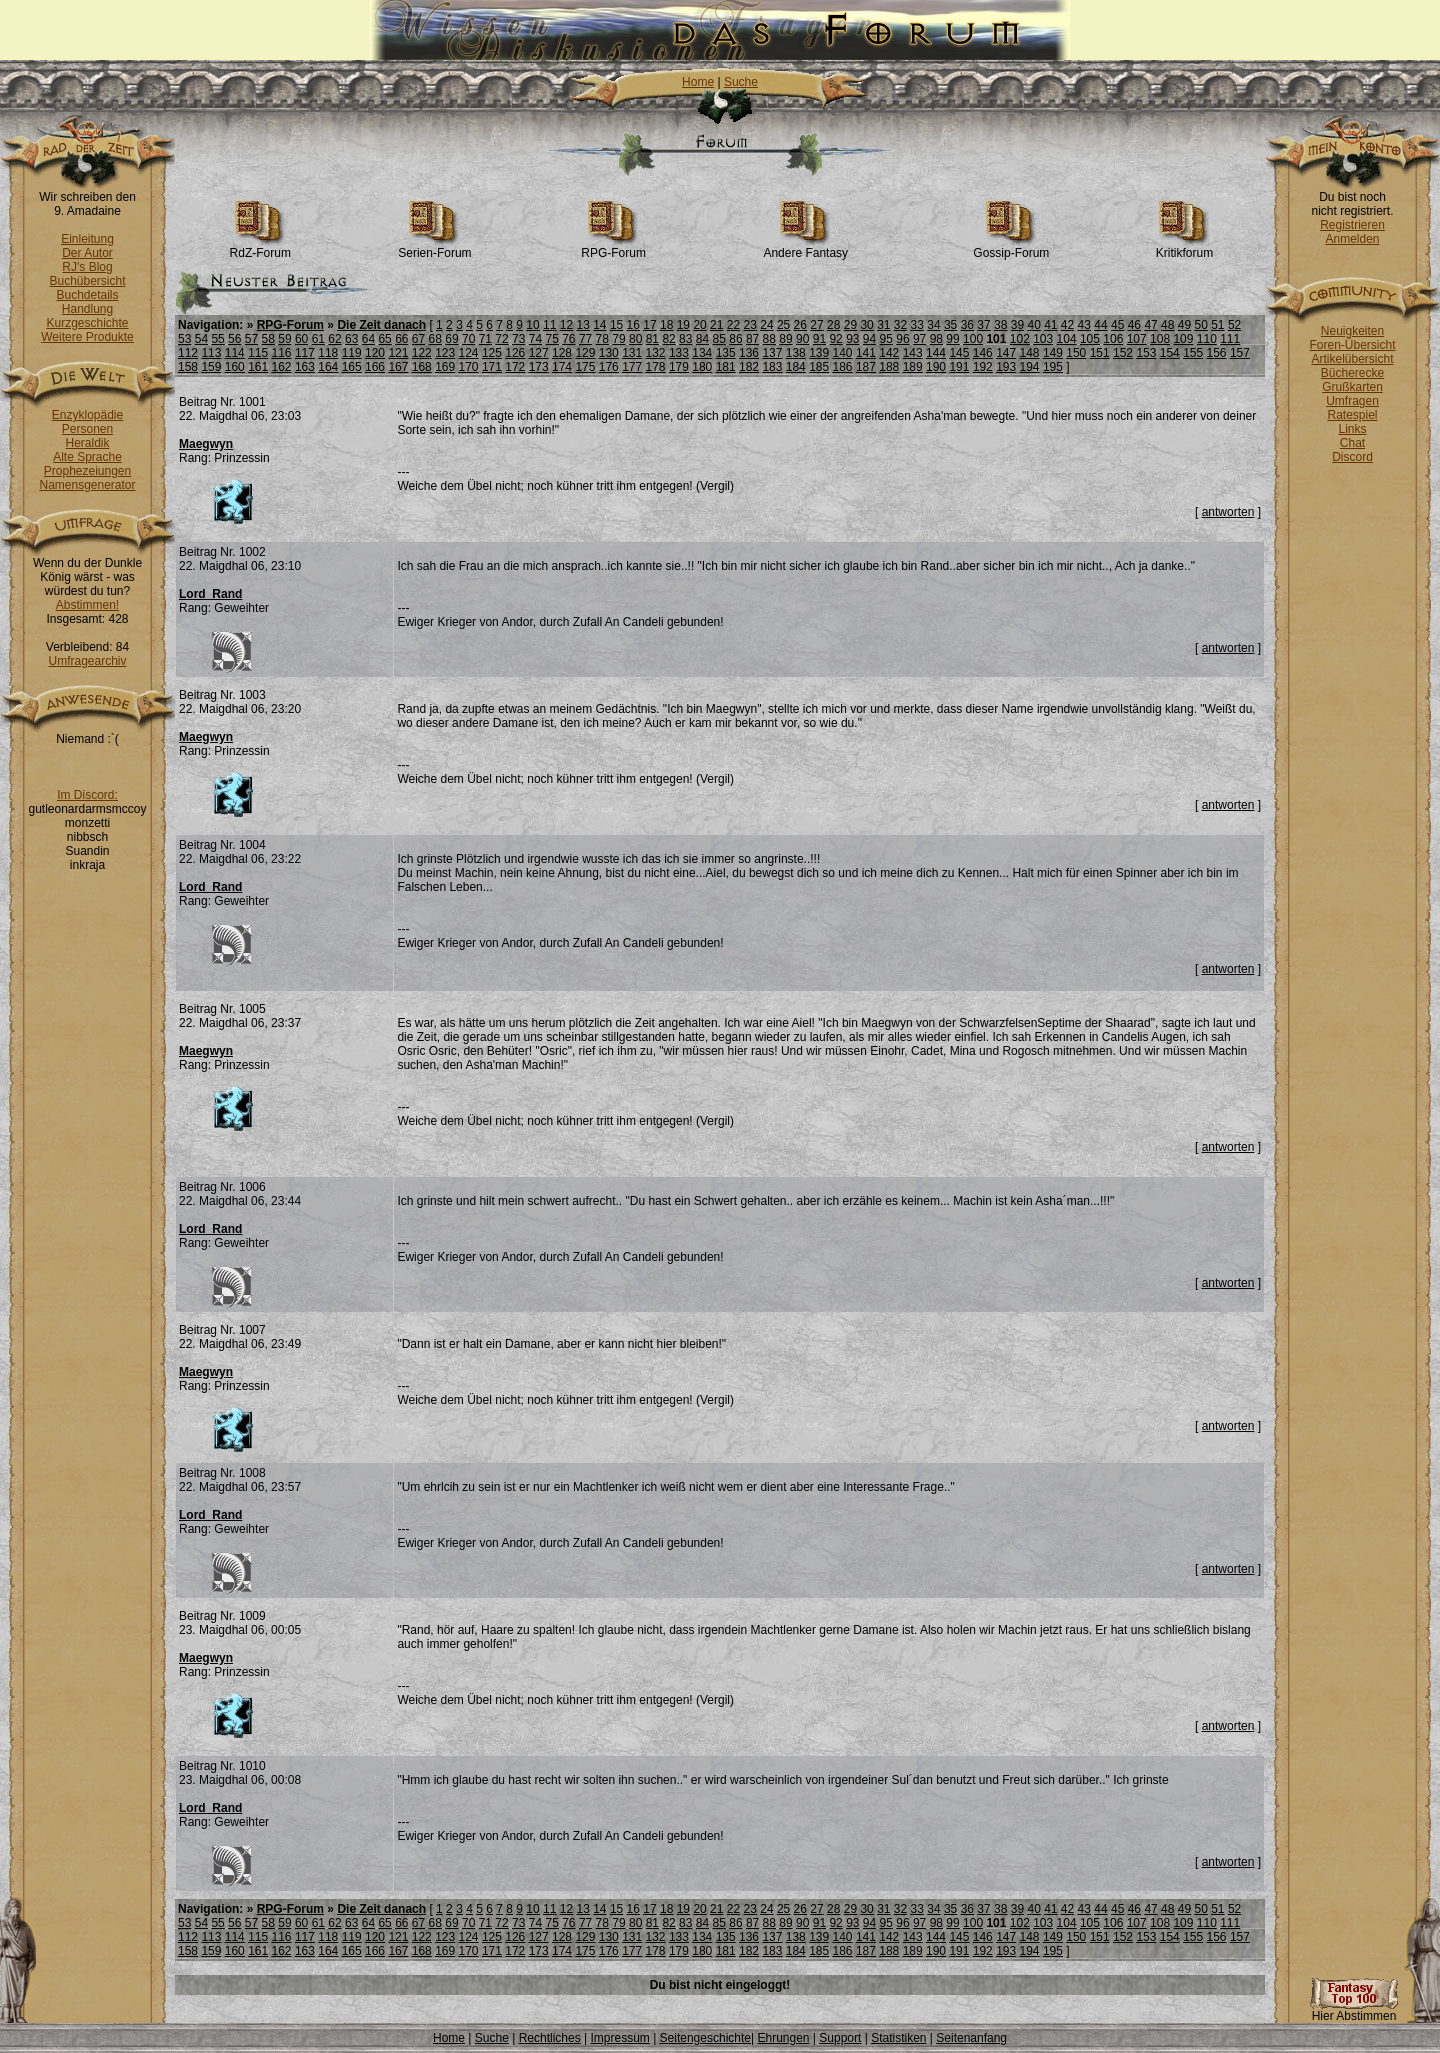 Image resolution: width=1440 pixels, height=2053 pixels. What do you see at coordinates (1150, 325) in the screenshot?
I see `47` at bounding box center [1150, 325].